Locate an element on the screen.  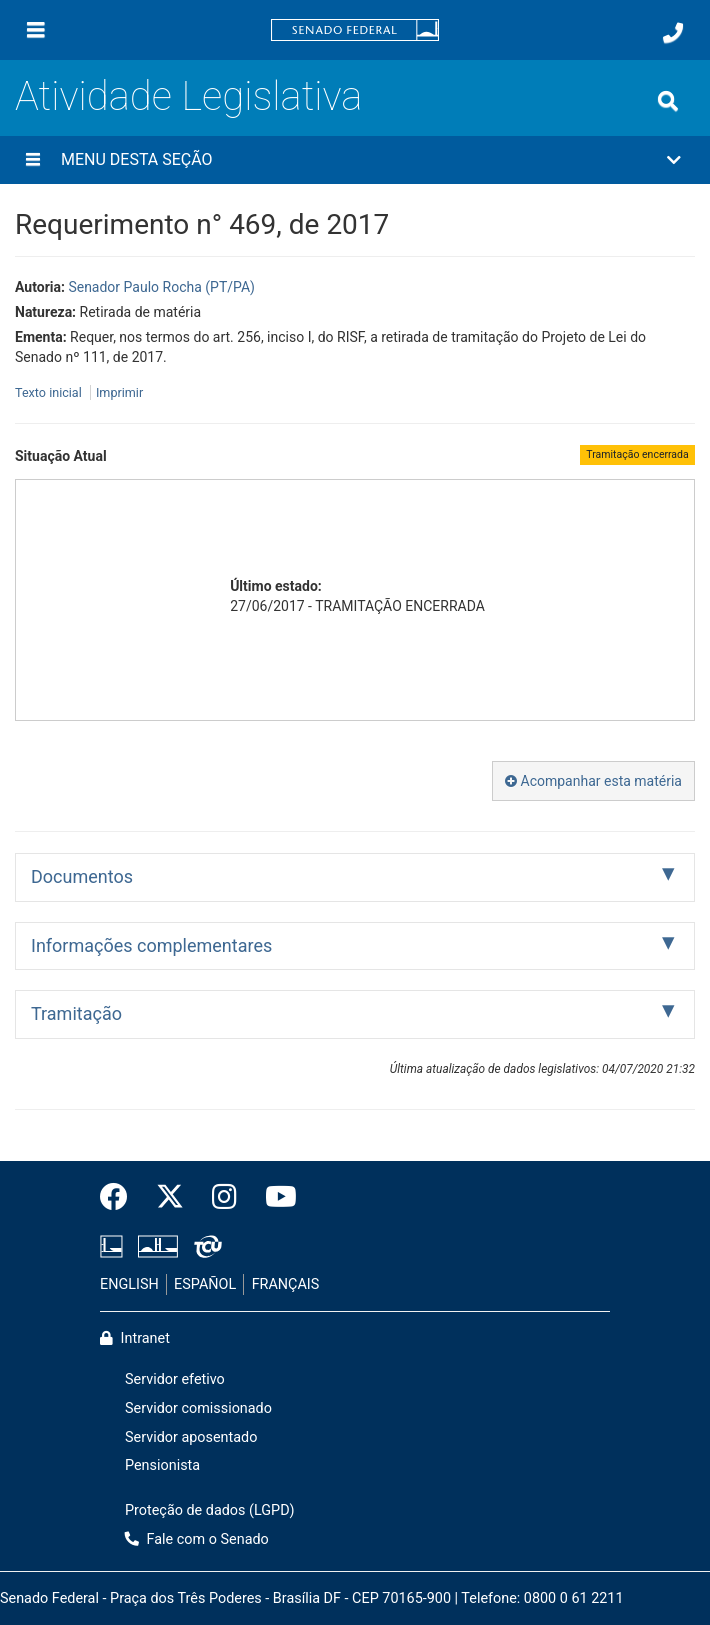
FRANÇAIS is located at coordinates (286, 1284).